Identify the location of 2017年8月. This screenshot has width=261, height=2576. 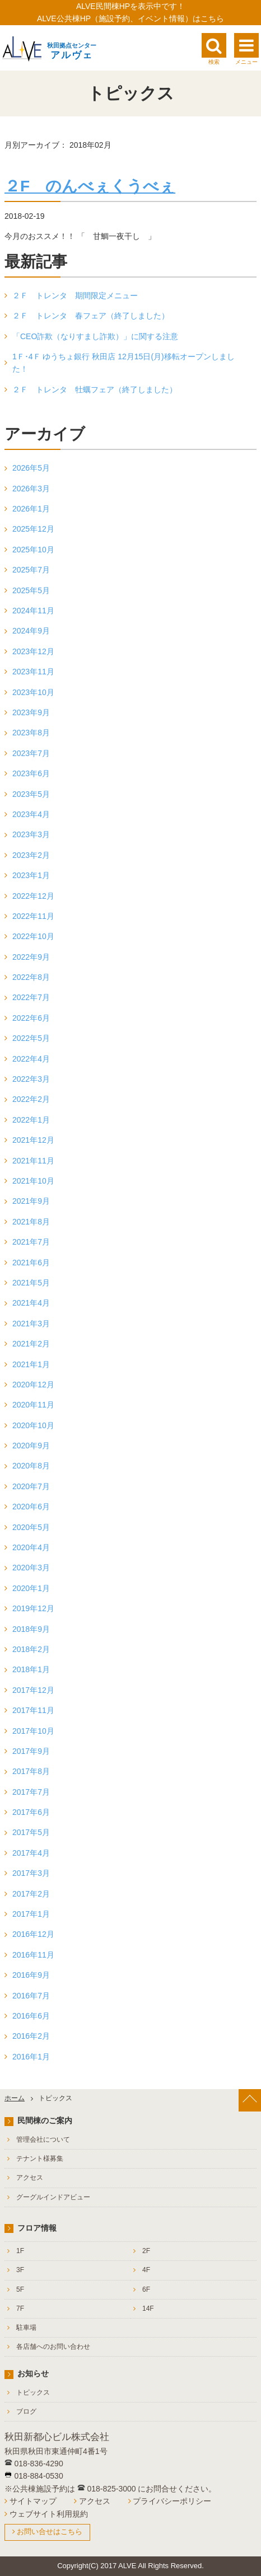
(31, 1771).